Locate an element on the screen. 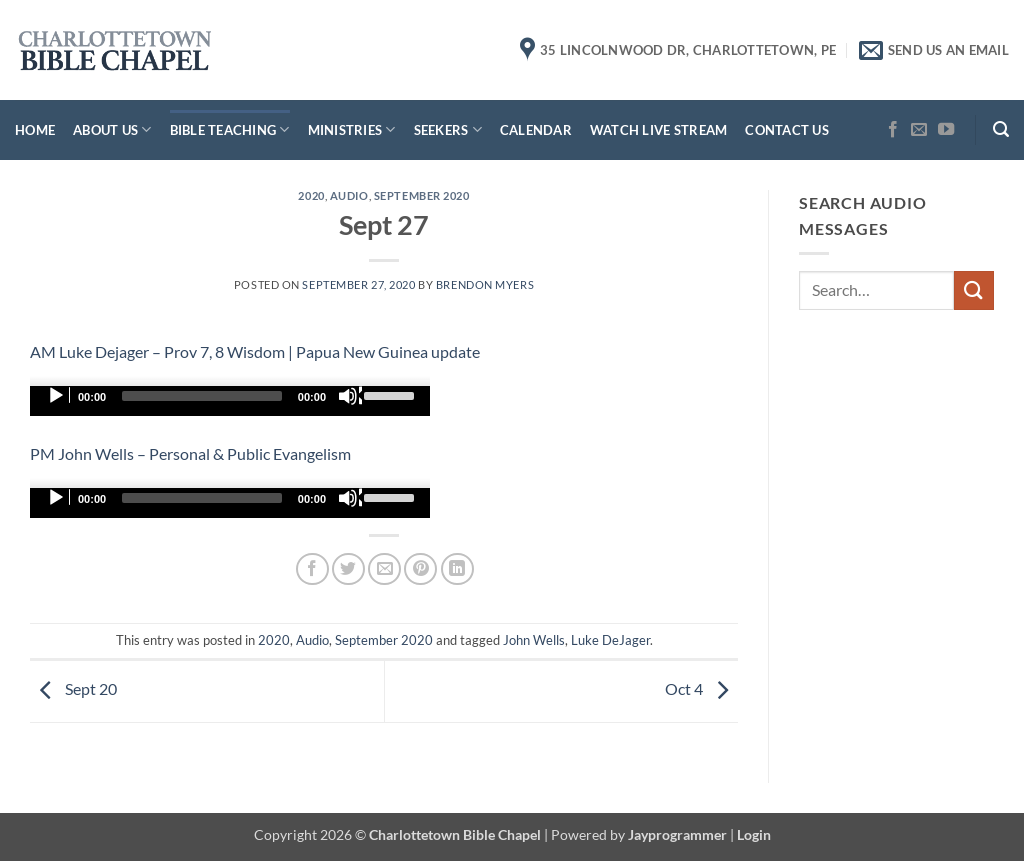 The height and width of the screenshot is (861, 1024). Ministries is located at coordinates (352, 129).